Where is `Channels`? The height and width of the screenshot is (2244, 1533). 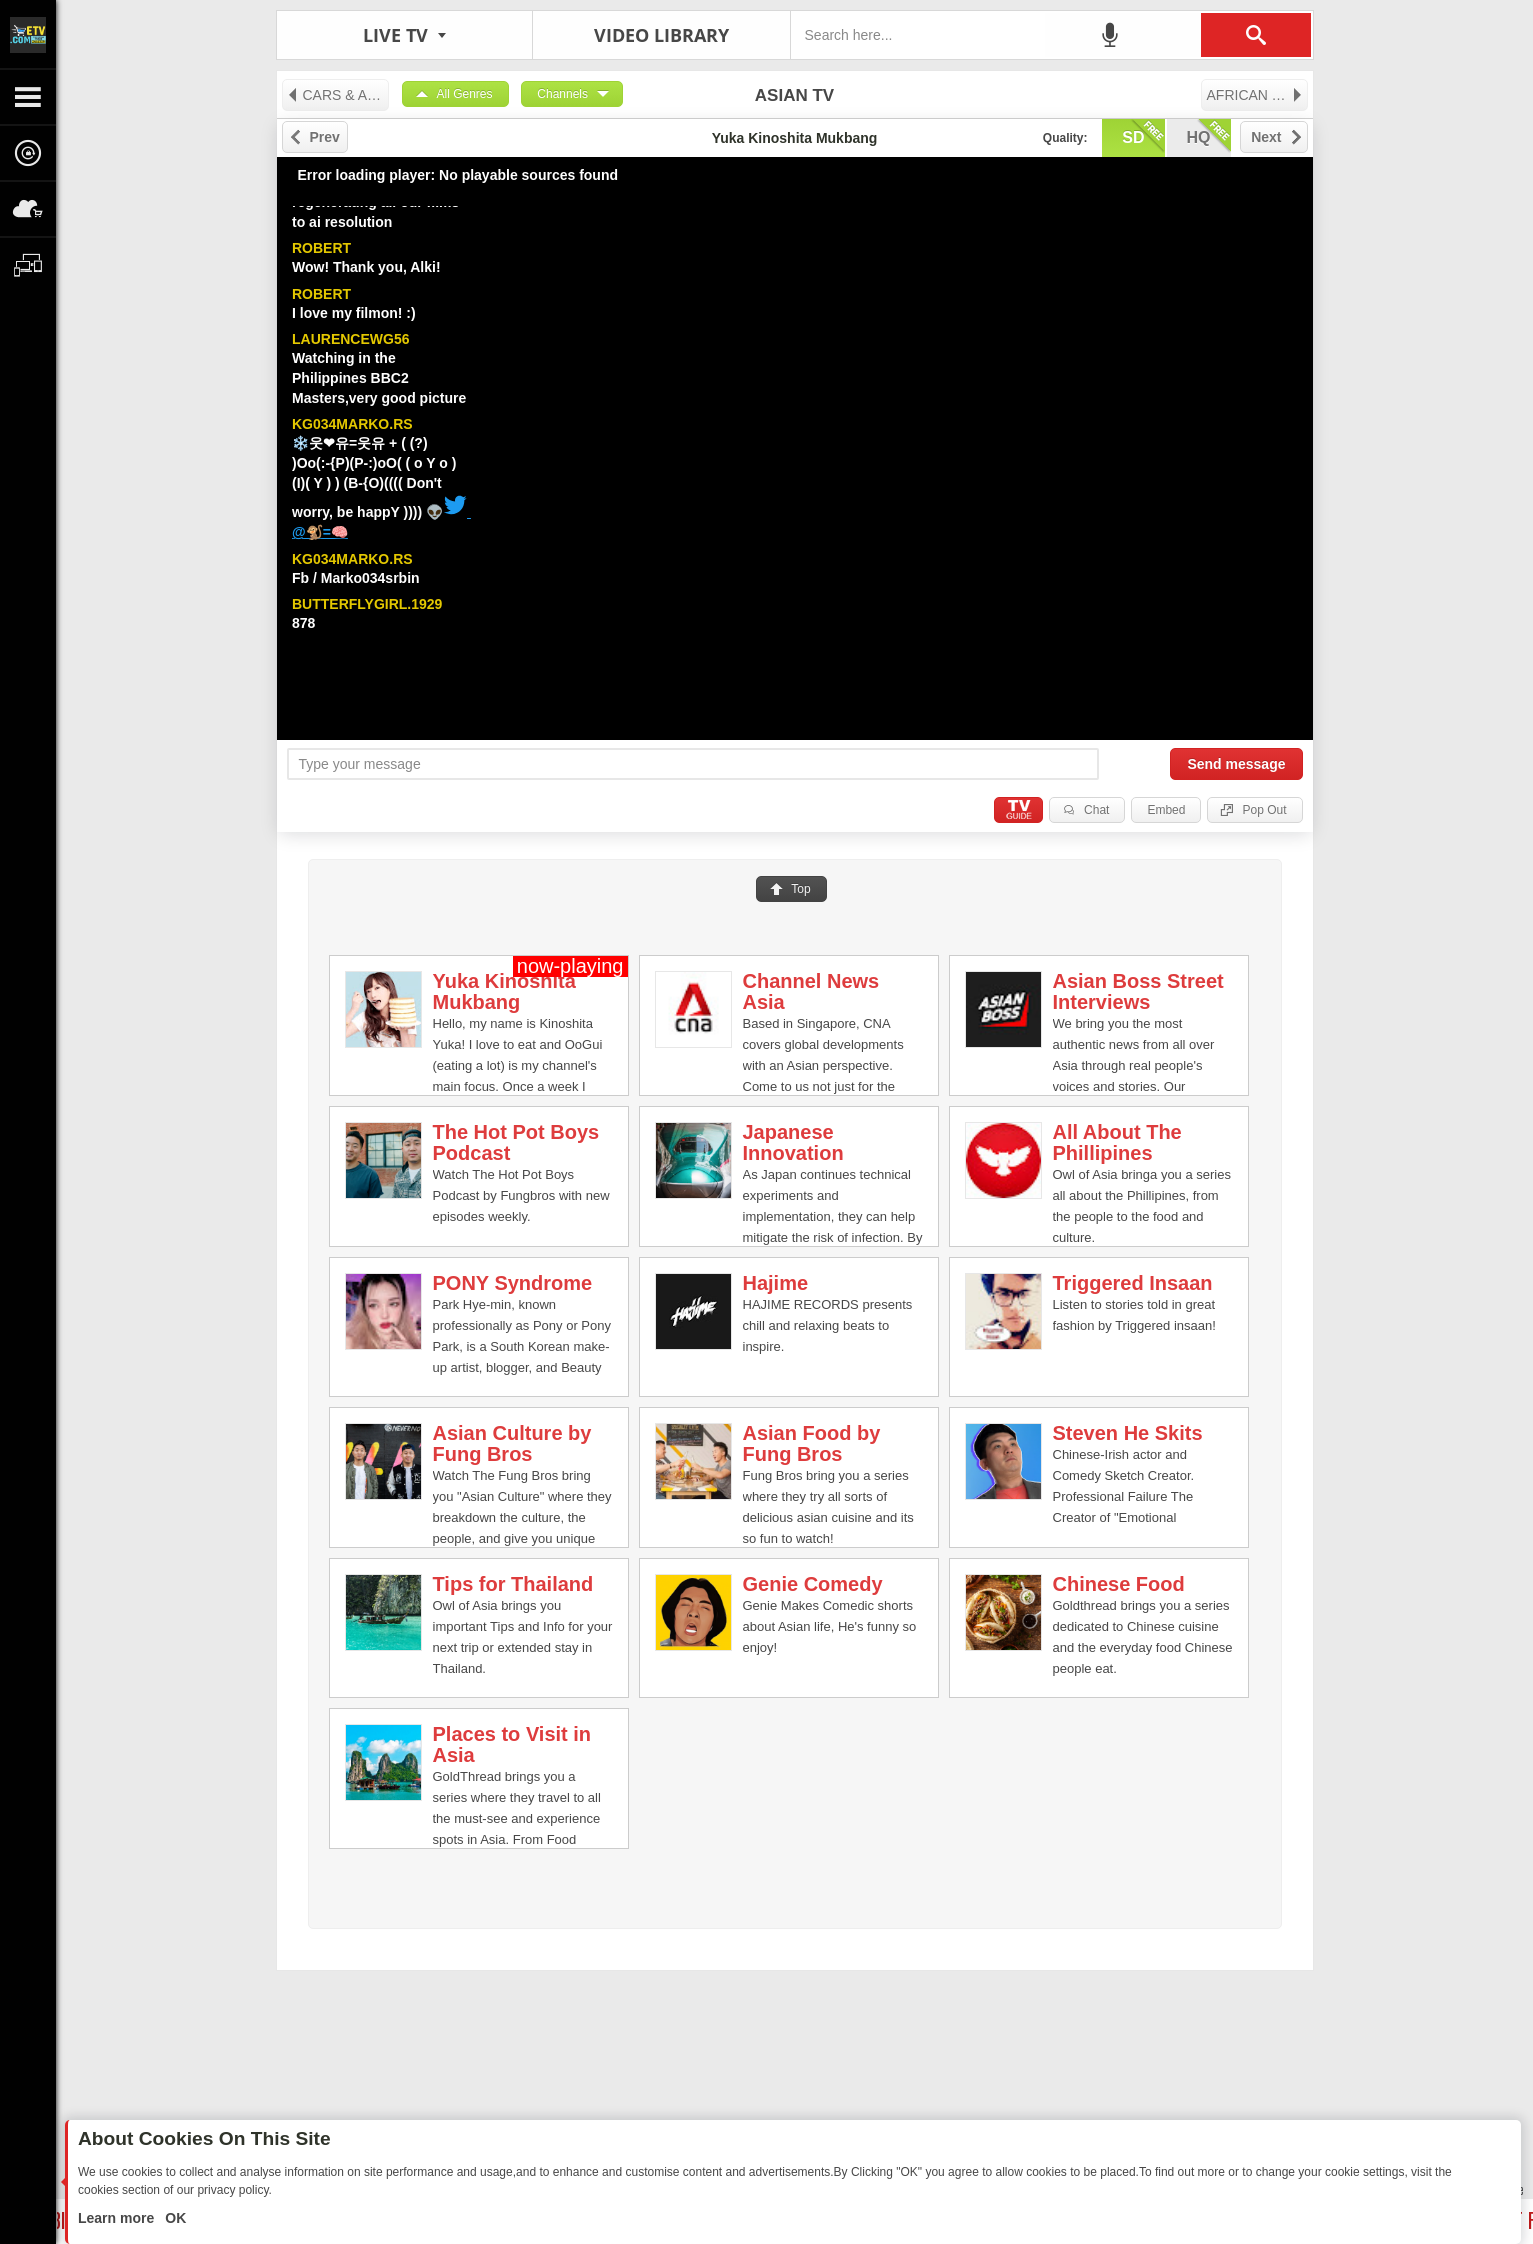 Channels is located at coordinates (562, 94).